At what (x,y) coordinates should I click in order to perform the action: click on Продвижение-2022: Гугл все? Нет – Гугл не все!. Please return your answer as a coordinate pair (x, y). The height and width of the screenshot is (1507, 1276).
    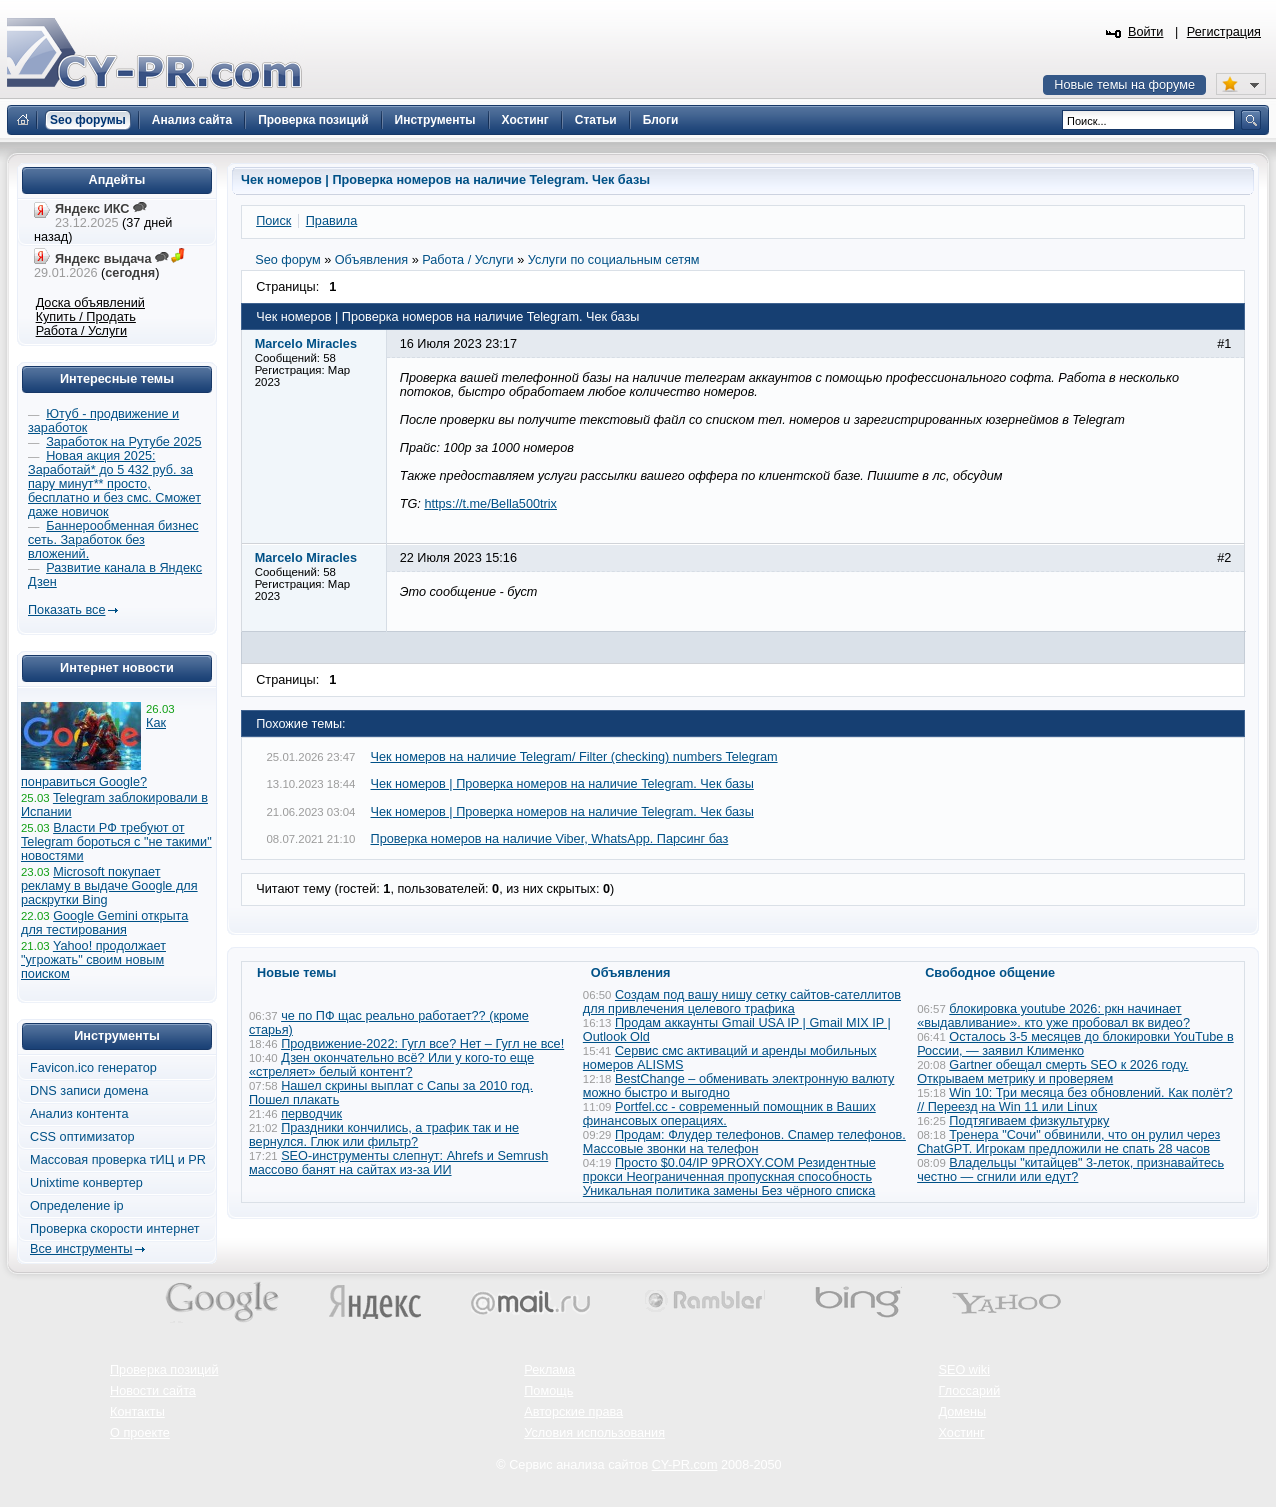
    Looking at the image, I should click on (422, 1044).